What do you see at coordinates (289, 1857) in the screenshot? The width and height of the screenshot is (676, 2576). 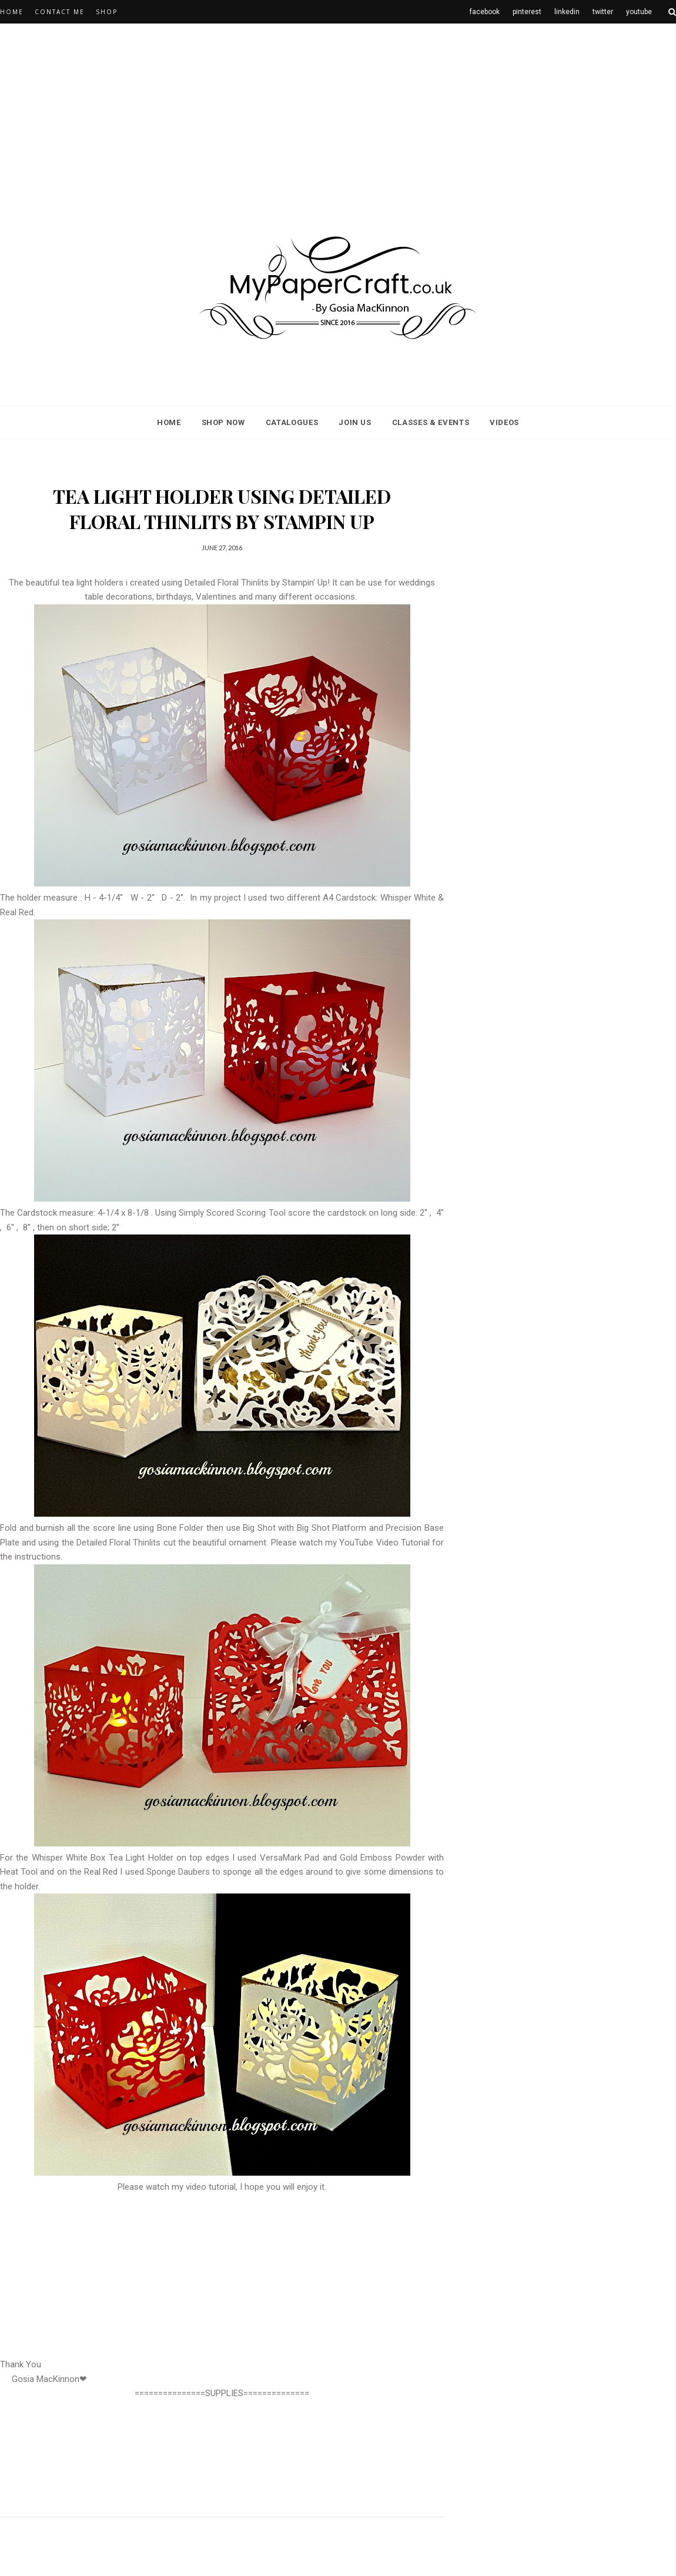 I see `VersaMark Pad` at bounding box center [289, 1857].